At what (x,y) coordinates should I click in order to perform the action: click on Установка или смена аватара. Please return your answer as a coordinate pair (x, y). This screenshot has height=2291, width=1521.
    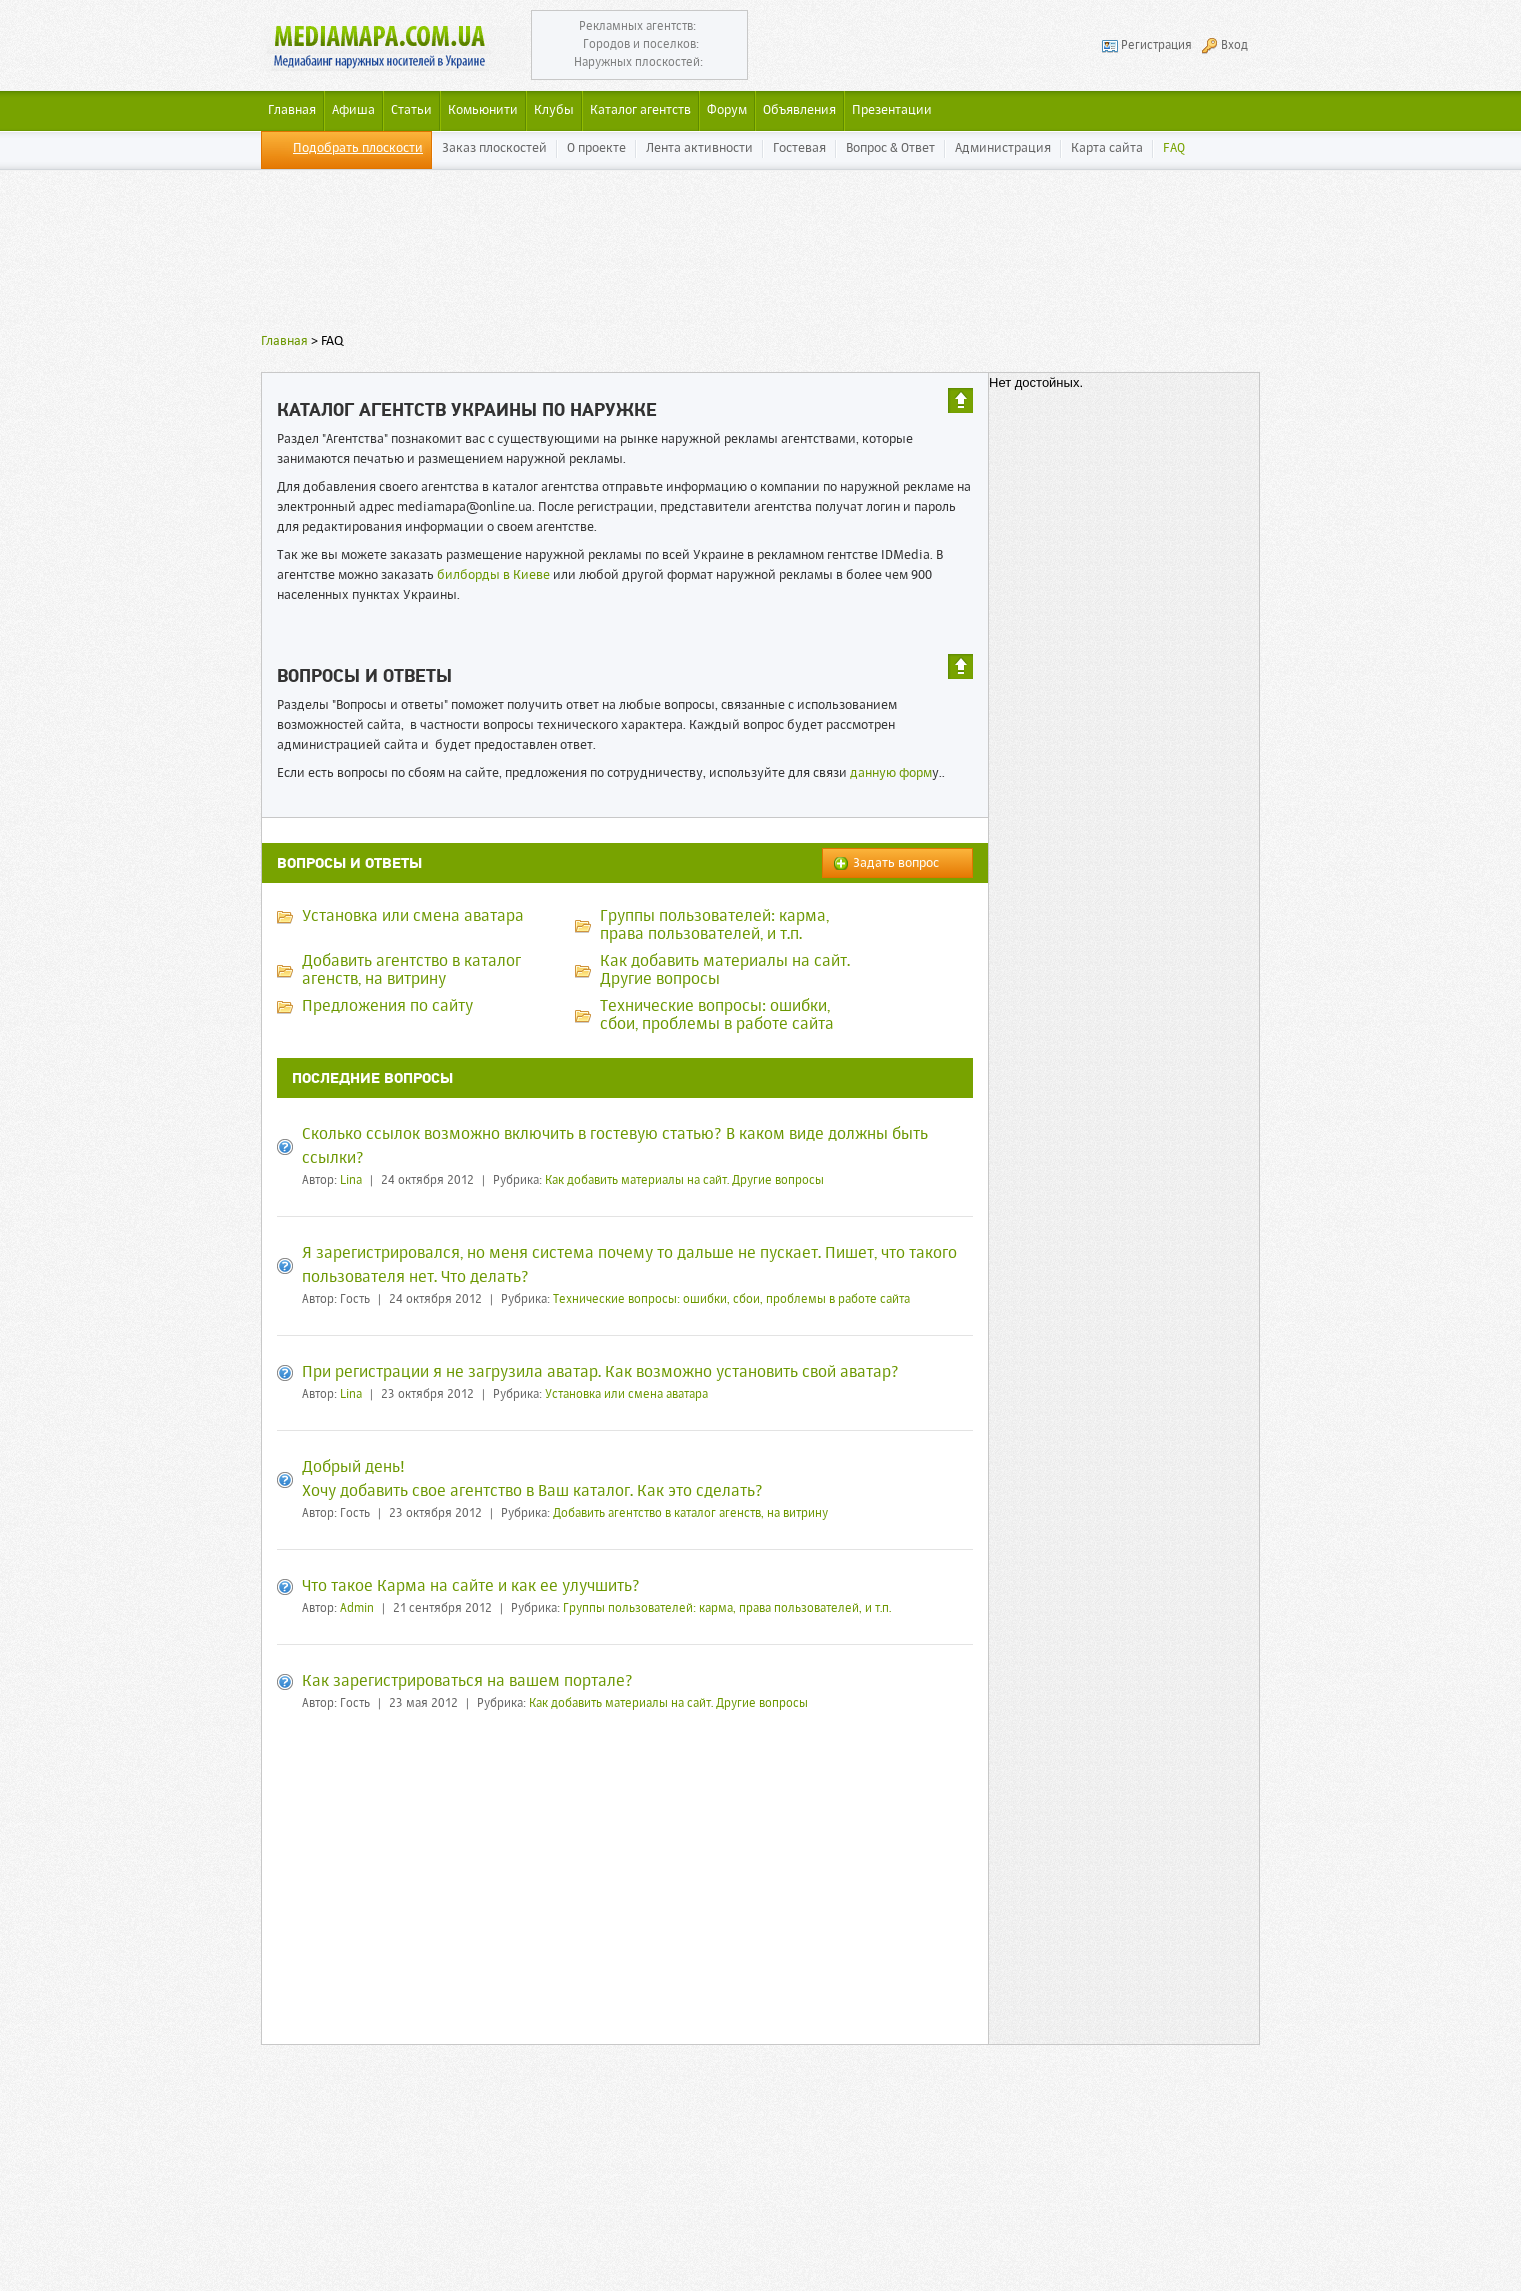
    Looking at the image, I should click on (413, 917).